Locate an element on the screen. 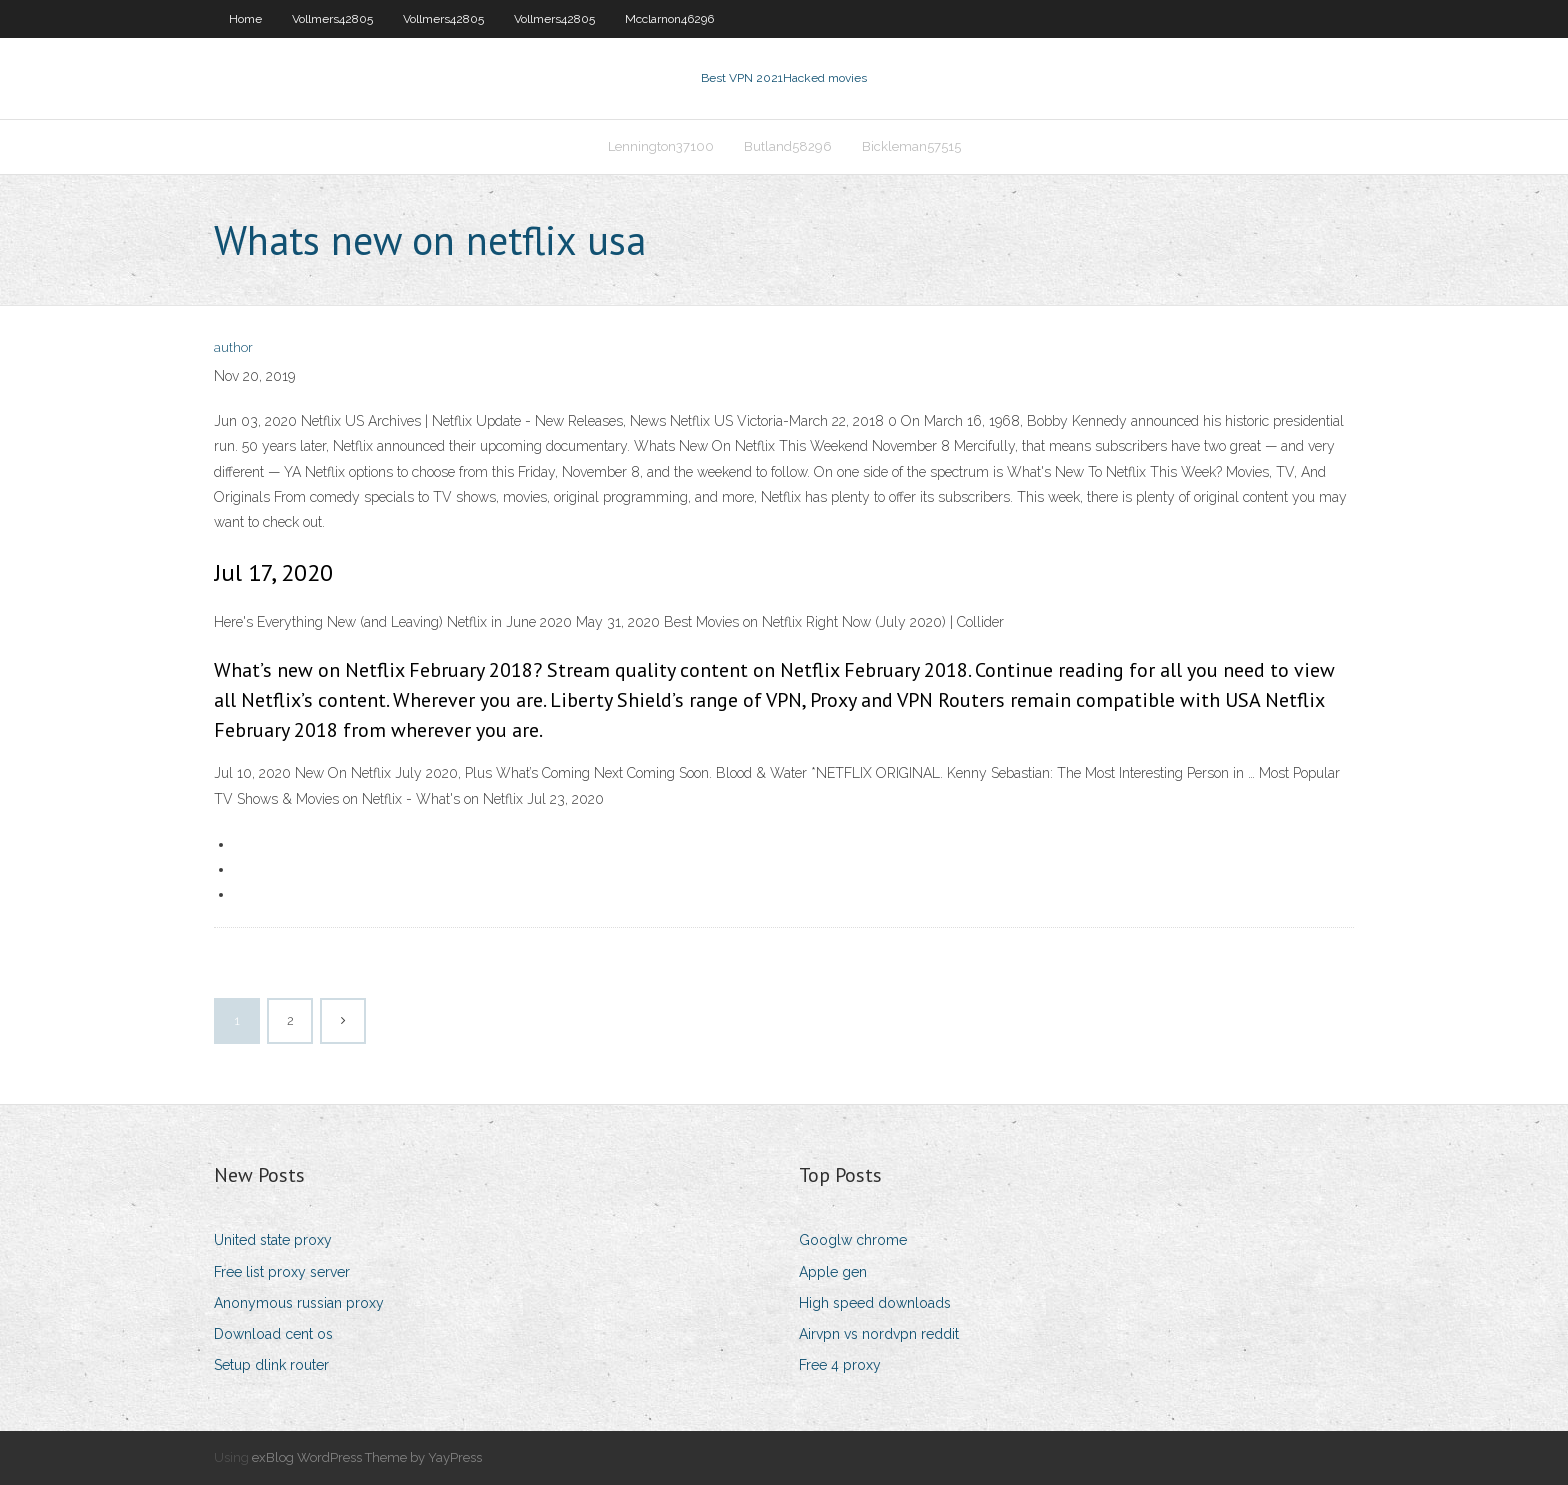  Vollmers42805 is located at coordinates (332, 19).